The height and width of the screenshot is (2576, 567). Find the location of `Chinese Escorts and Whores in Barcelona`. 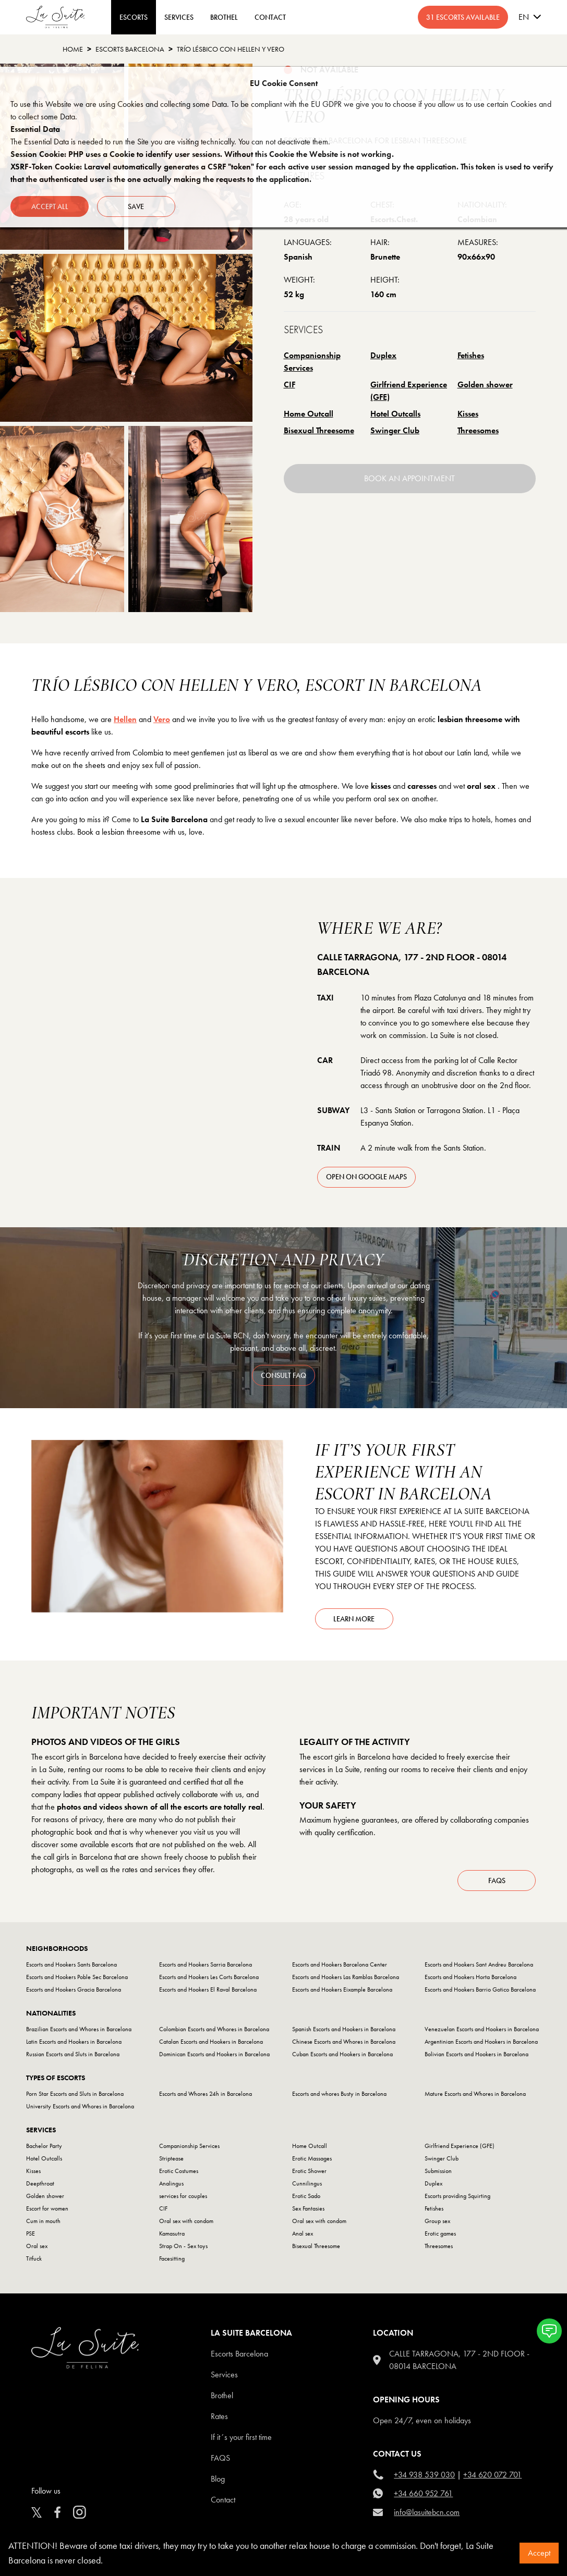

Chinese Escorts and Whores in Barcelona is located at coordinates (343, 2041).